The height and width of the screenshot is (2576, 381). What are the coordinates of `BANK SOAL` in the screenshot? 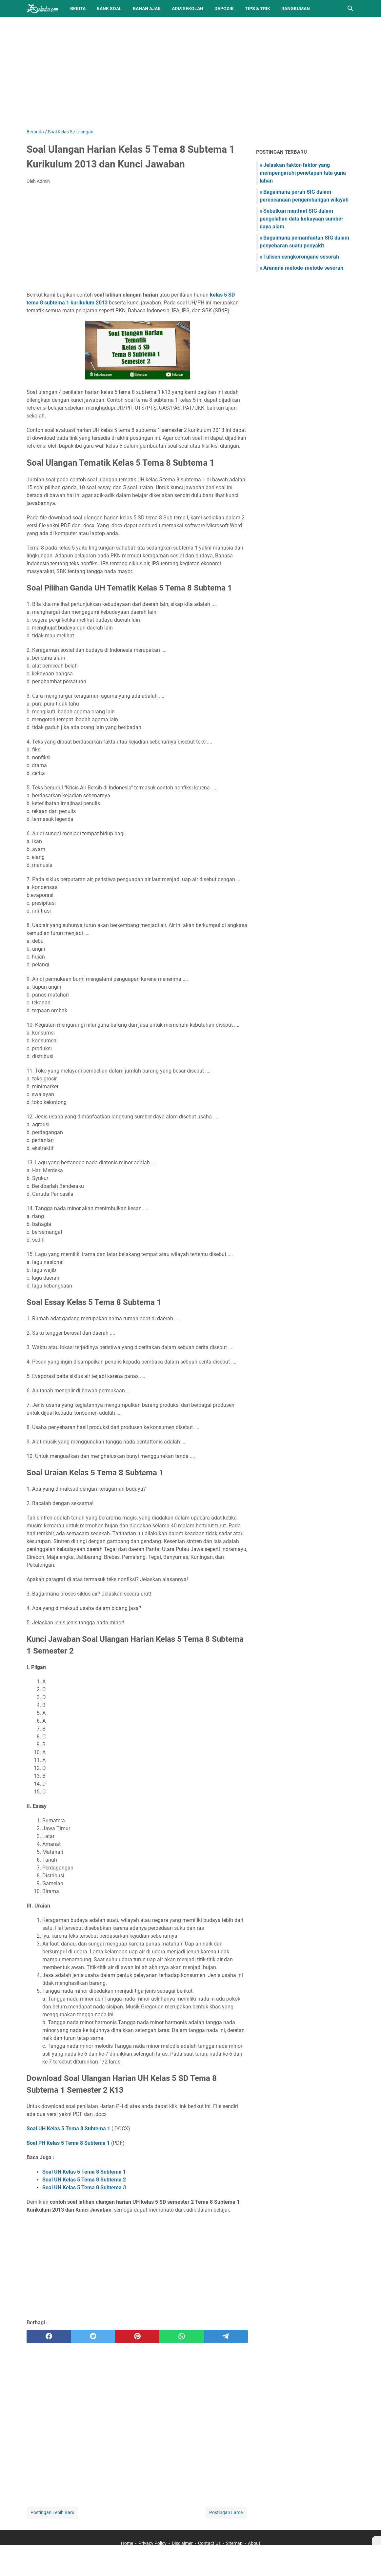 It's located at (109, 8).